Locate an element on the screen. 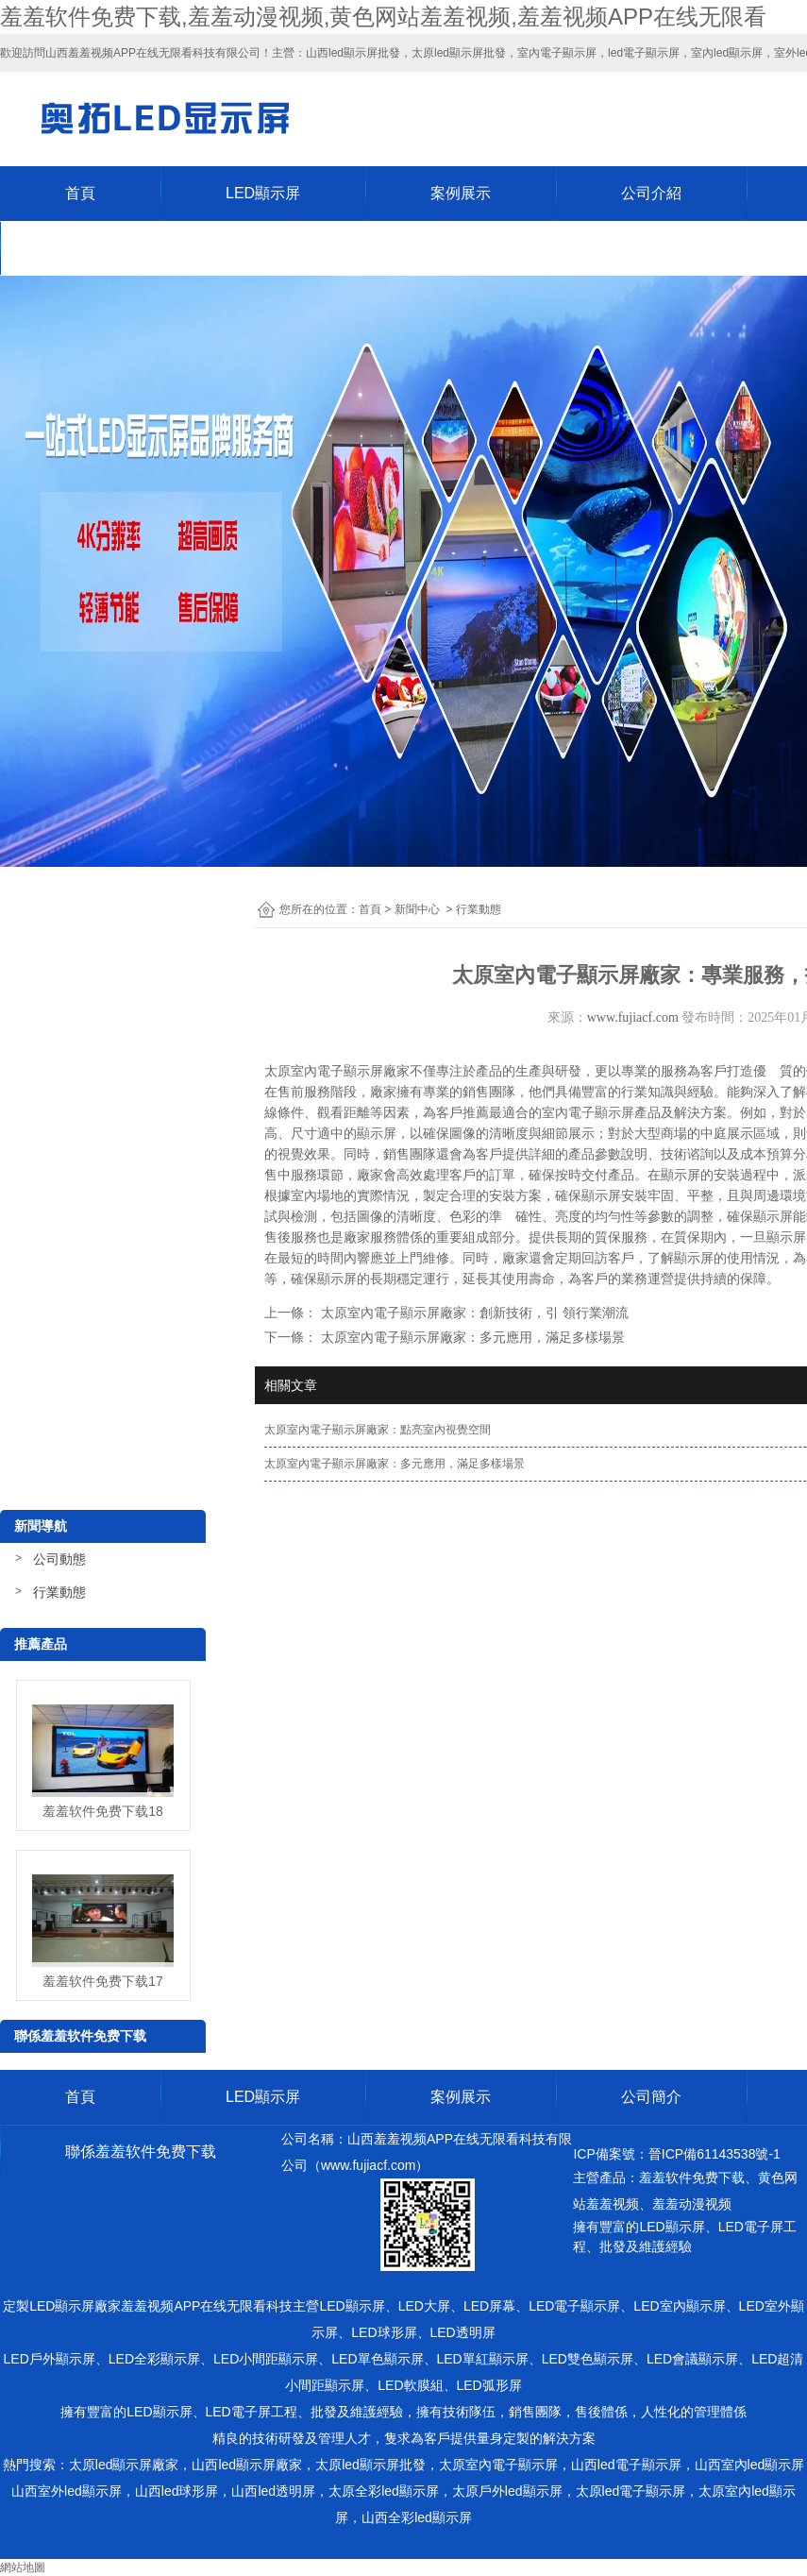 The image size is (807, 2576). 太原室內電子顯示屏廠家：創新技術，引 領行業潮流 is located at coordinates (473, 1312).